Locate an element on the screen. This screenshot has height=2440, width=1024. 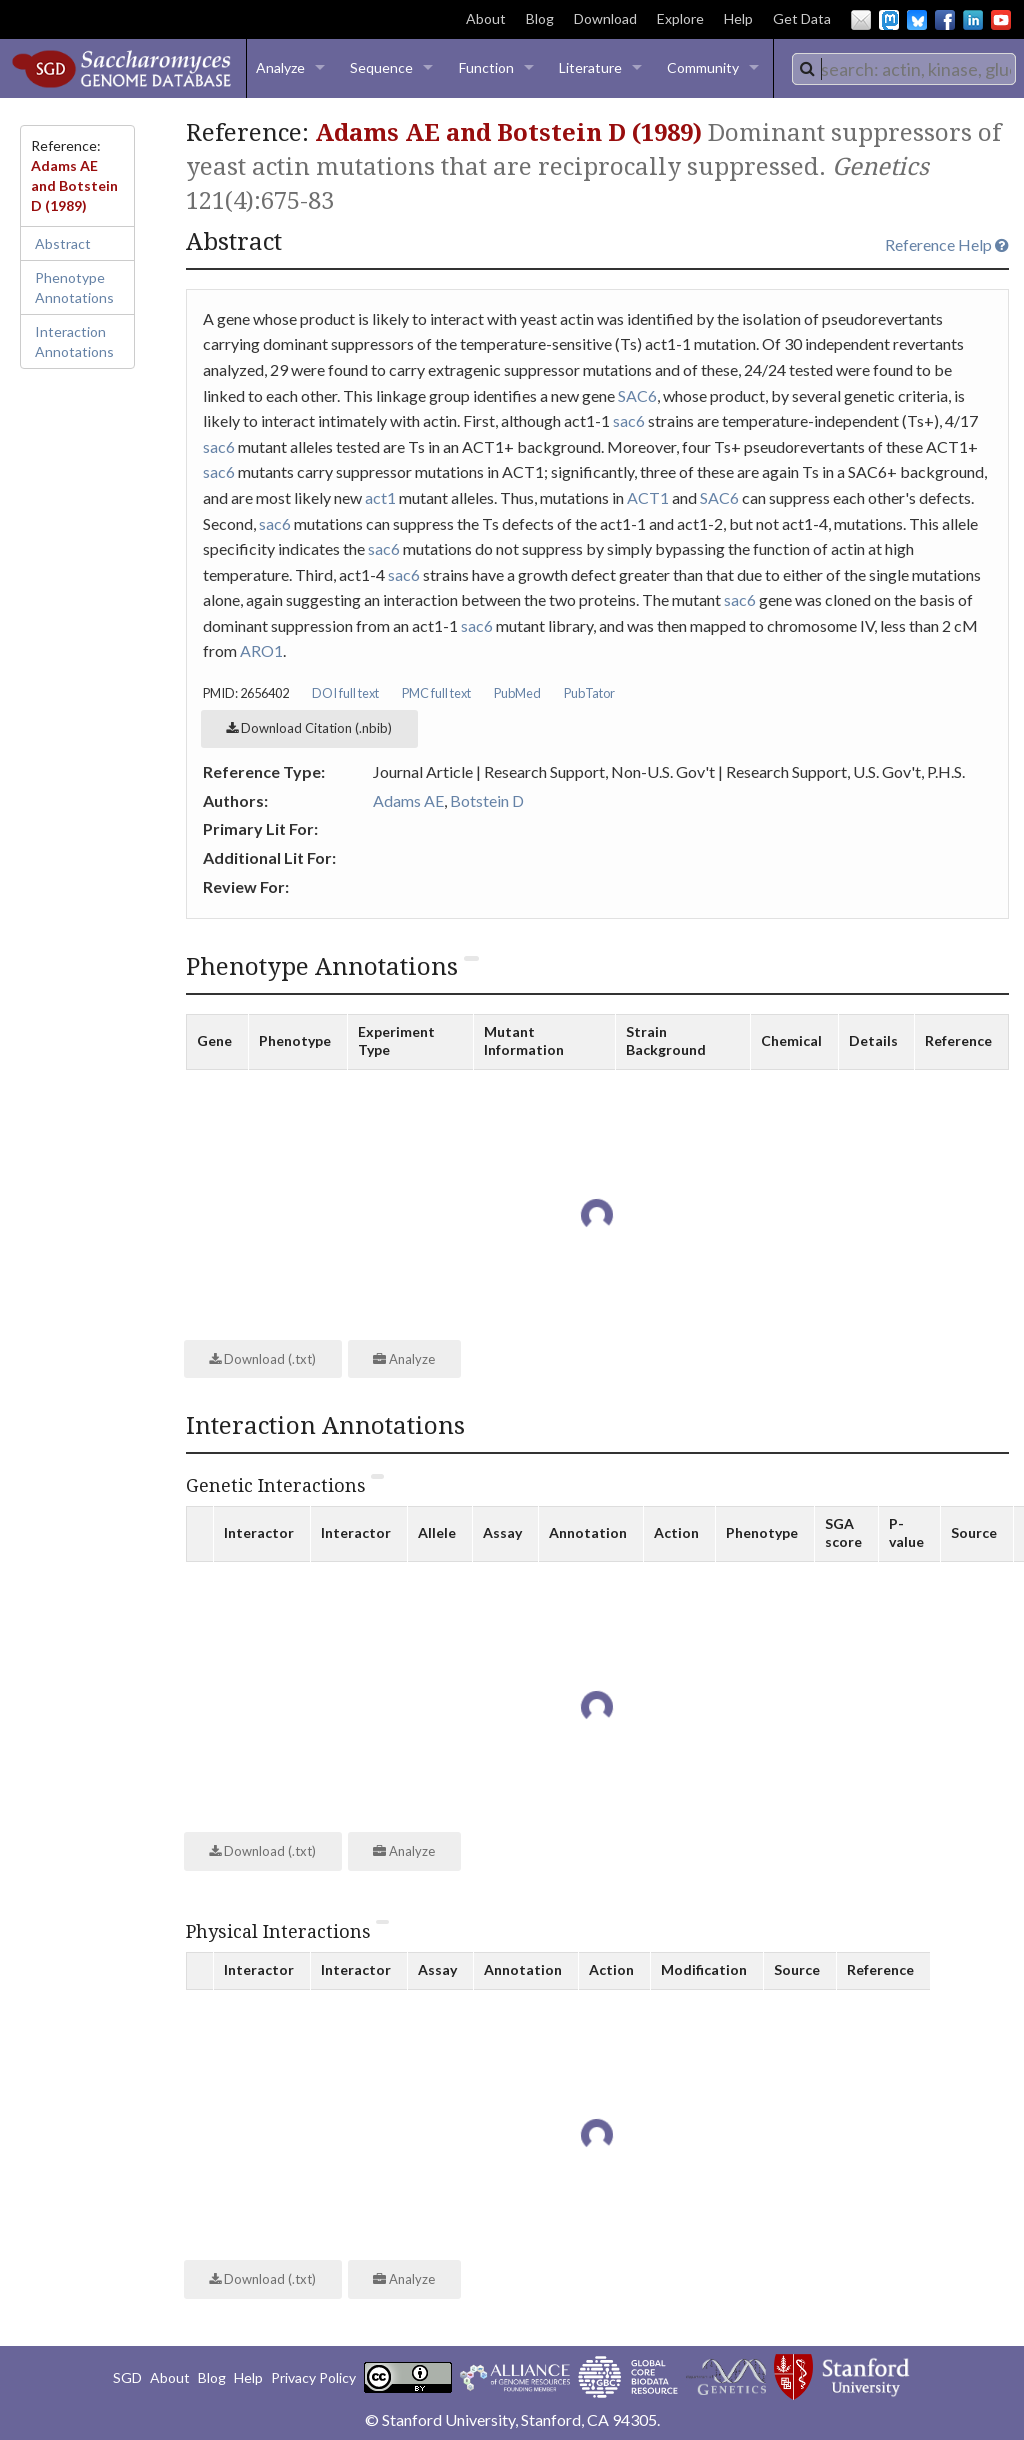
Community is located at coordinates (703, 67).